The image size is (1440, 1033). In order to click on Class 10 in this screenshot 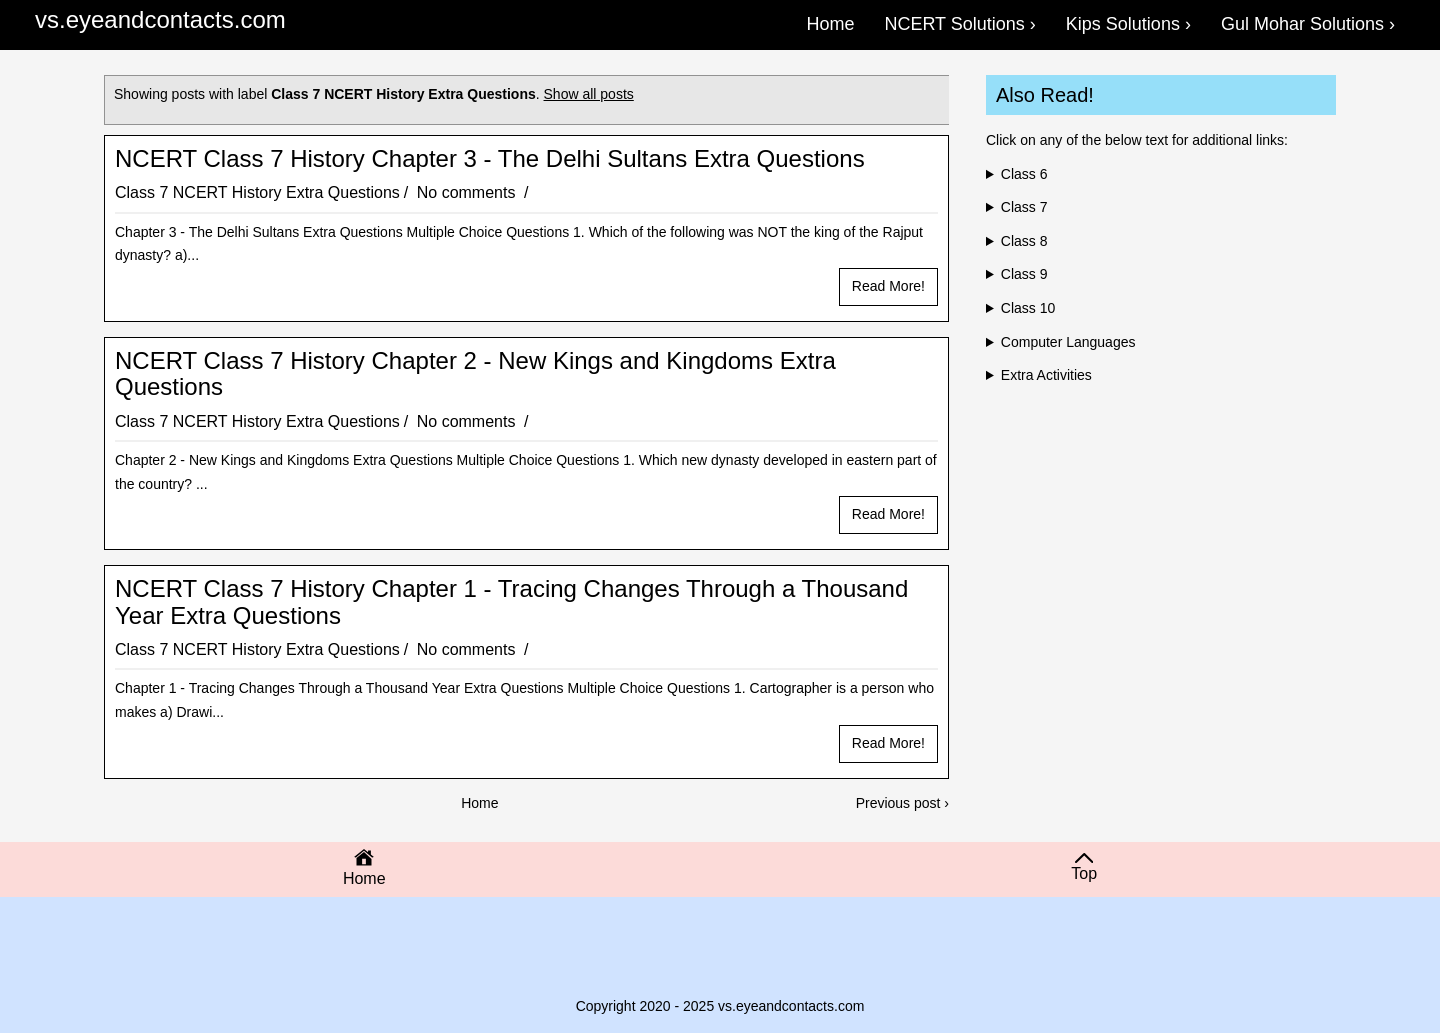, I will do `click(1028, 308)`.